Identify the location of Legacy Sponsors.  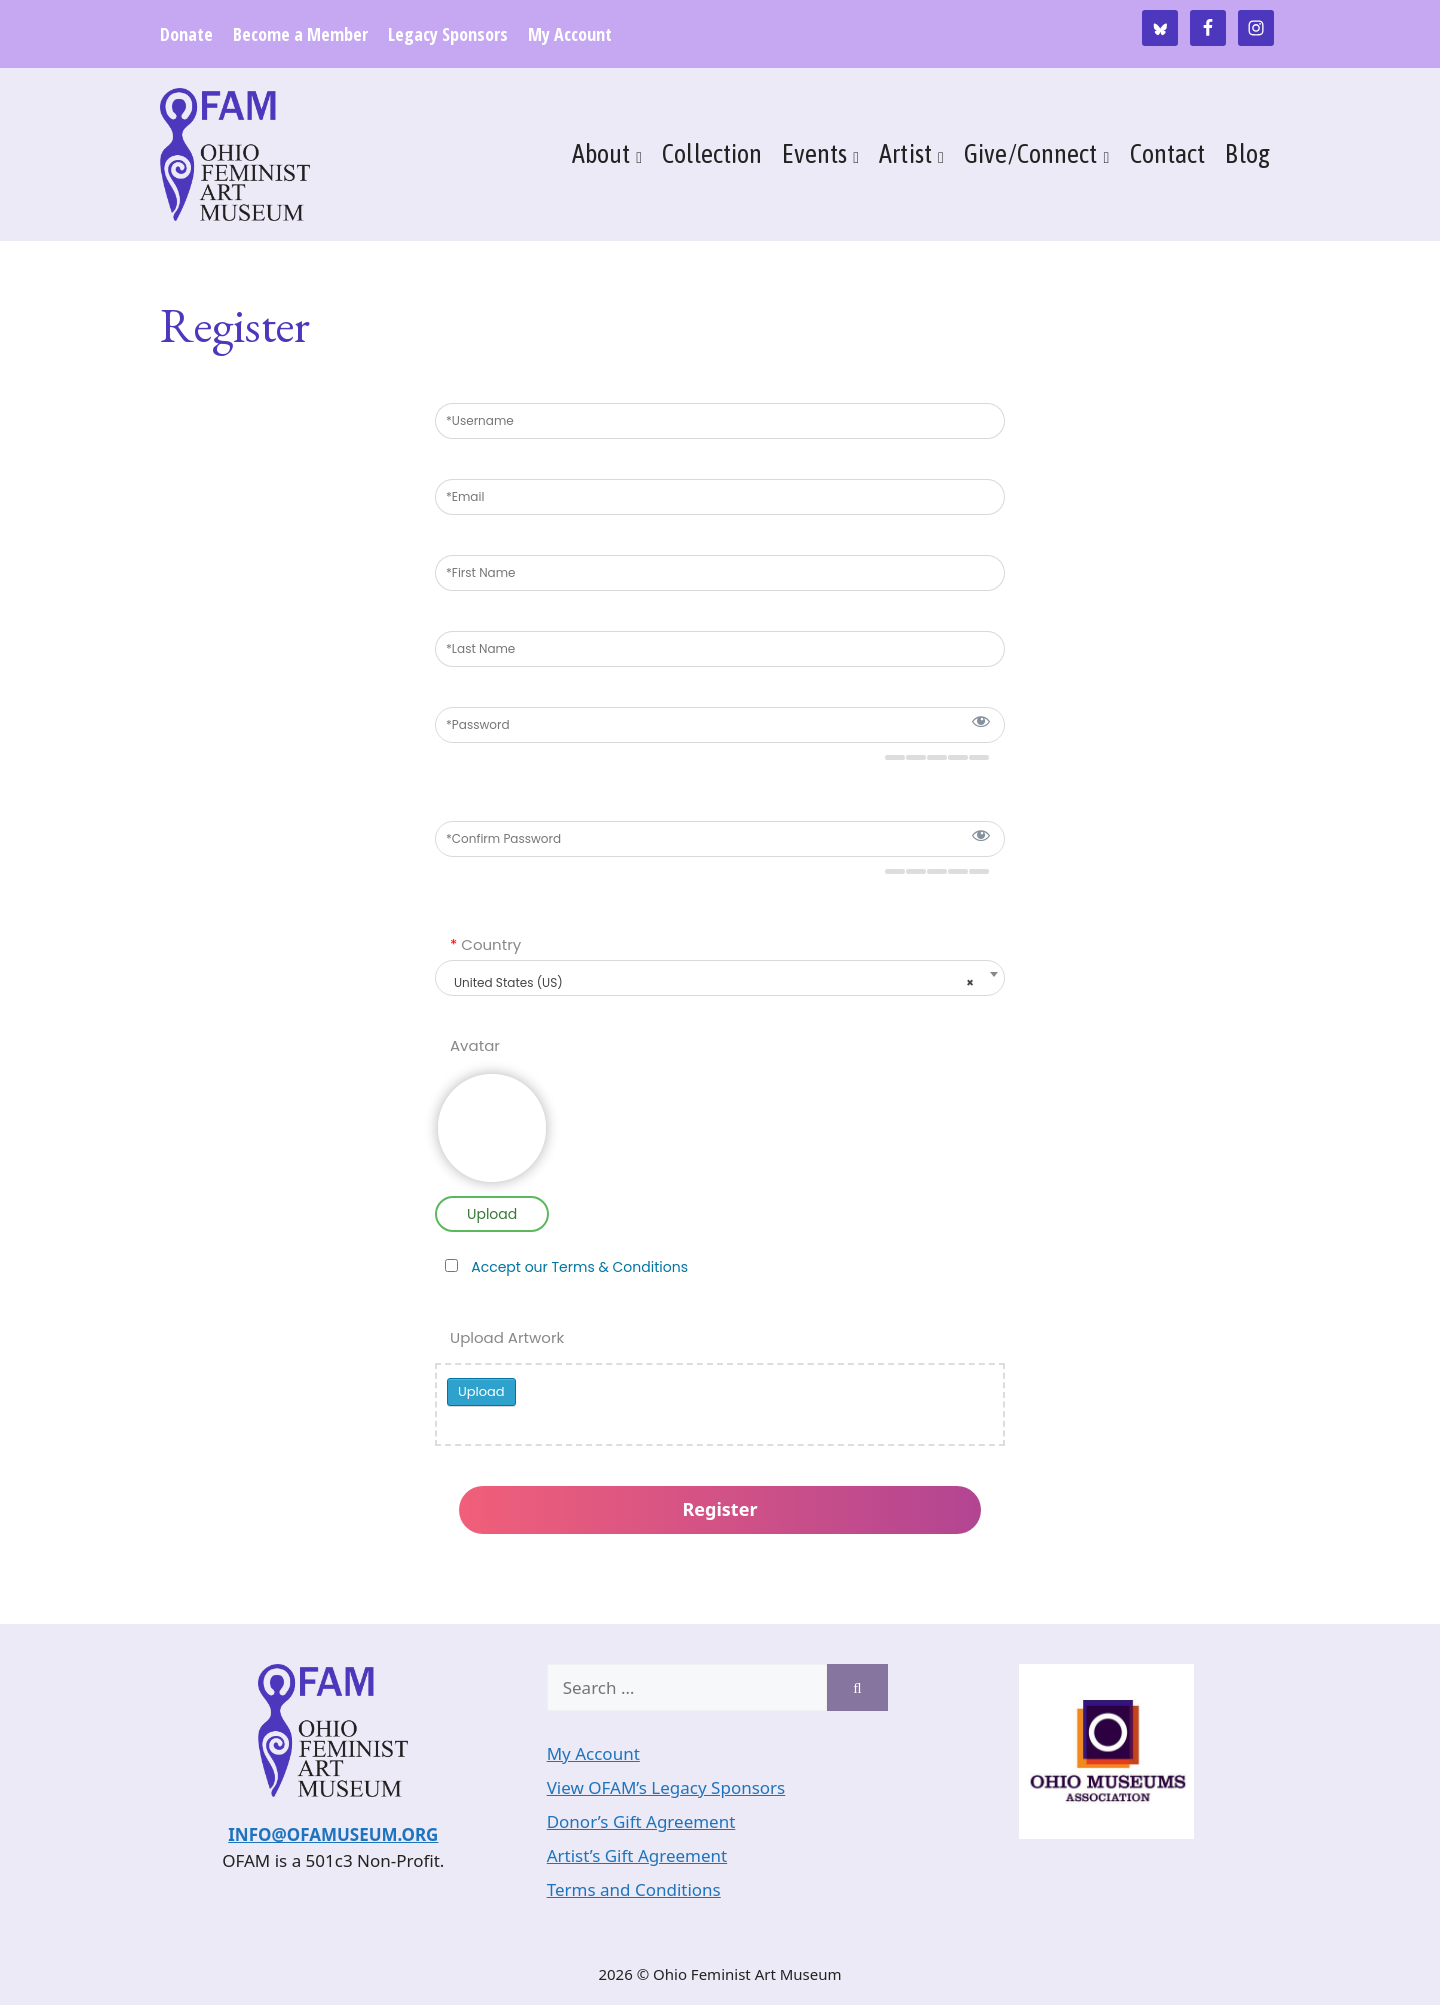
(448, 34).